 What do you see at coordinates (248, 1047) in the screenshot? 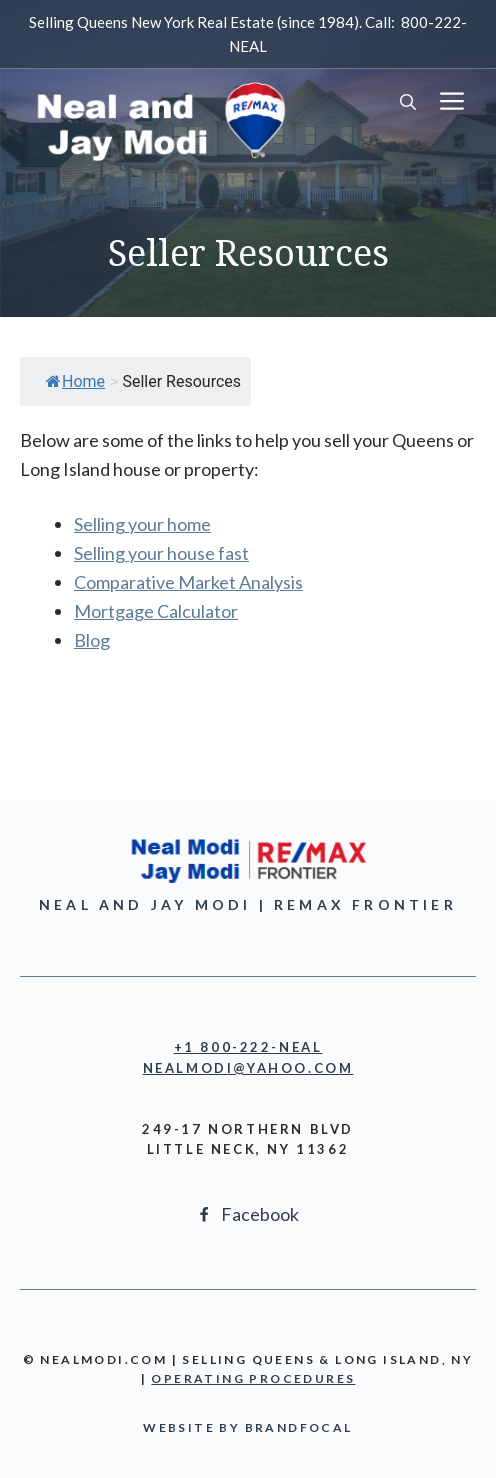
I see `+1 800-222-NEAL` at bounding box center [248, 1047].